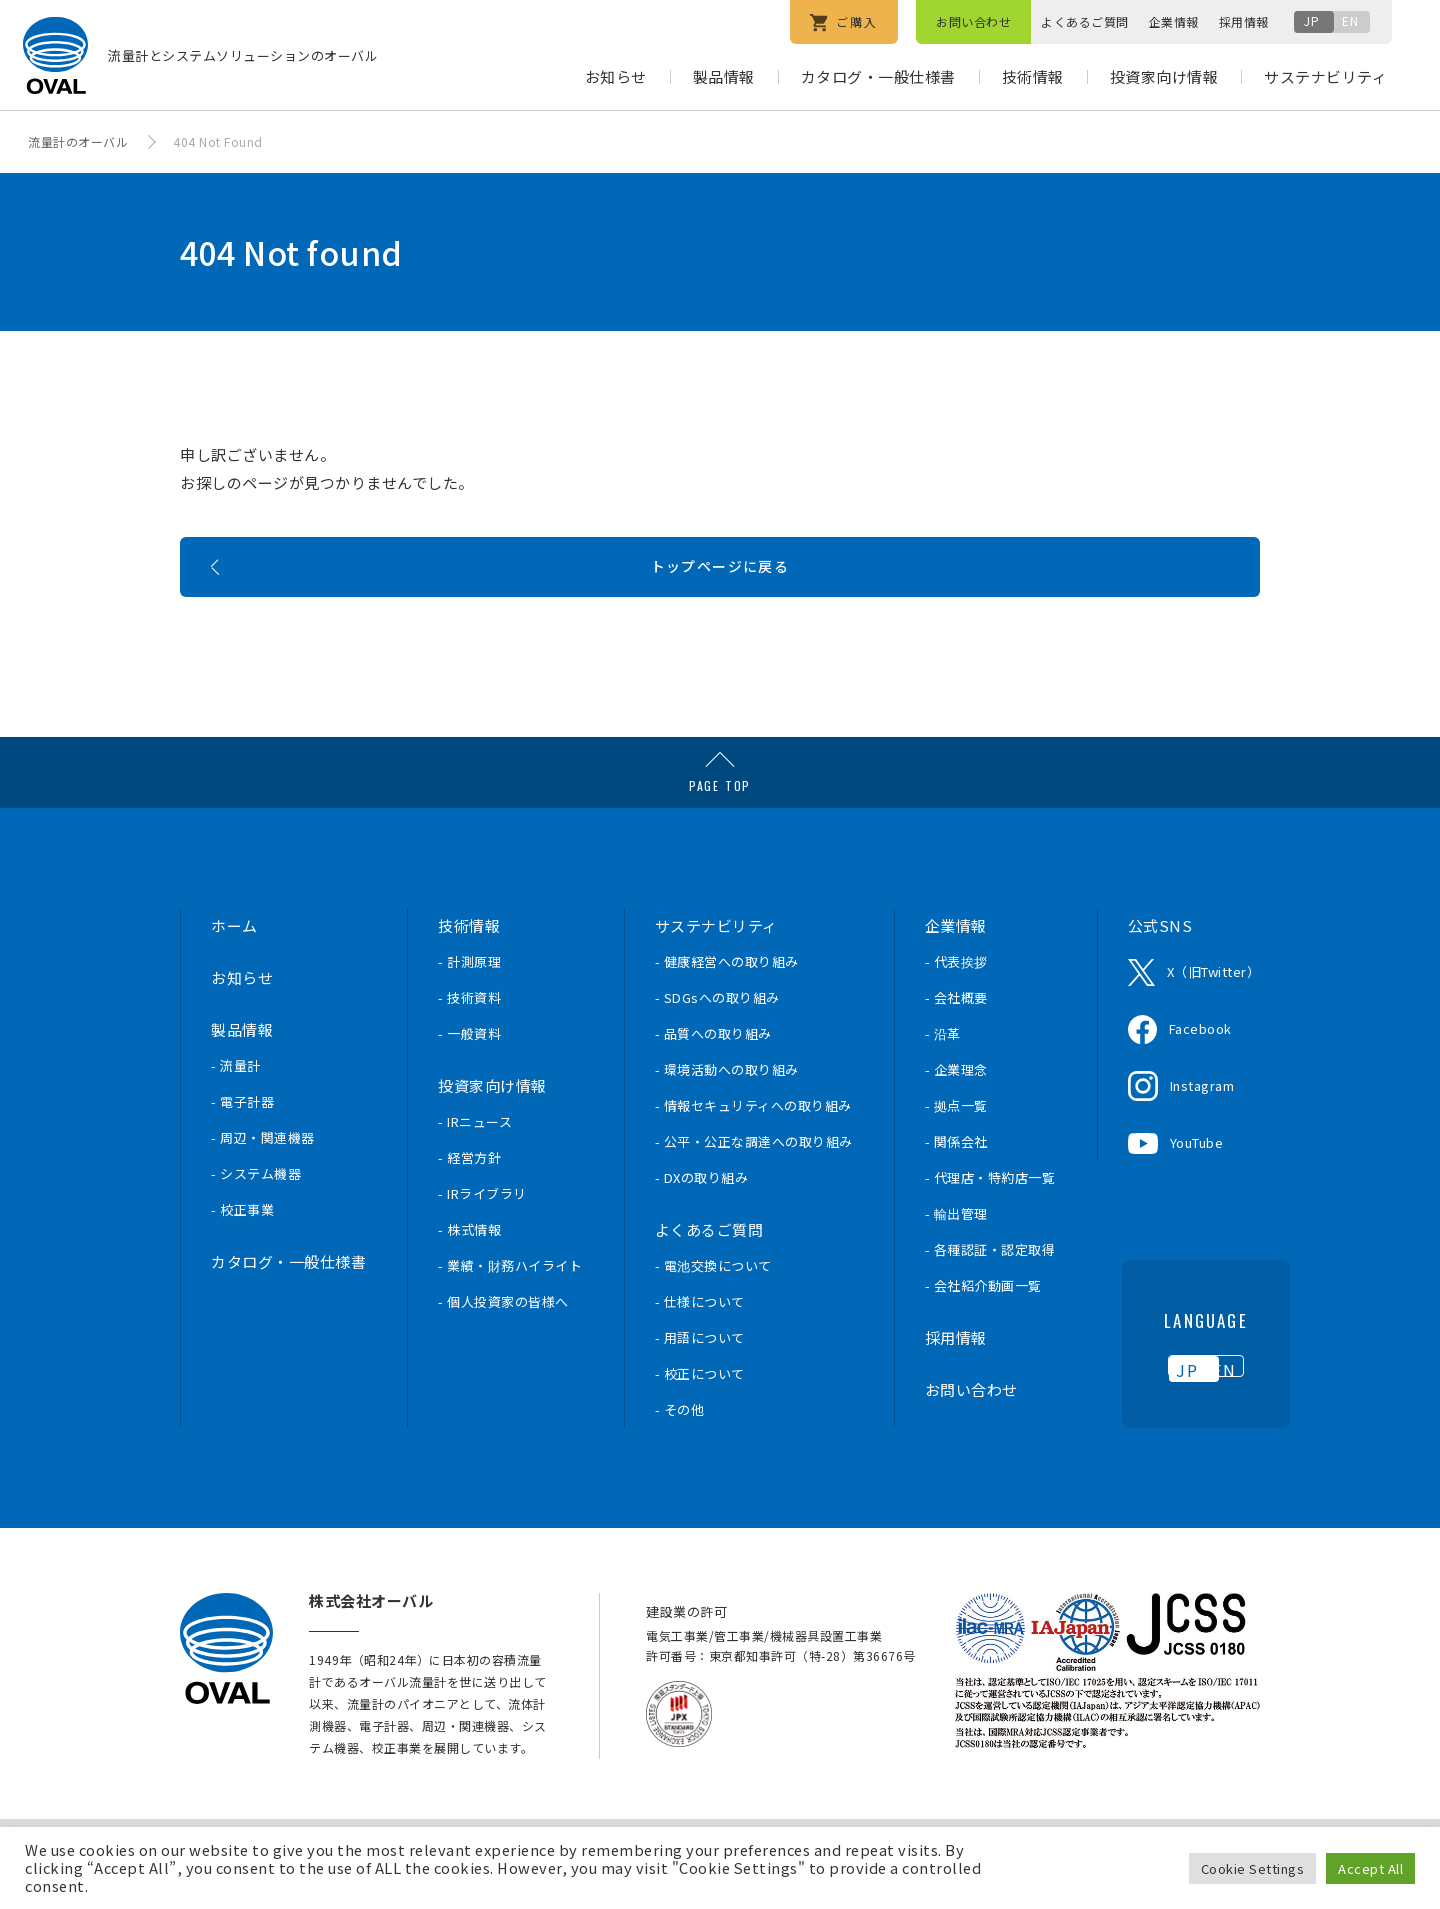 This screenshot has width=1440, height=1909. I want to click on お問い合わせ, so click(973, 21).